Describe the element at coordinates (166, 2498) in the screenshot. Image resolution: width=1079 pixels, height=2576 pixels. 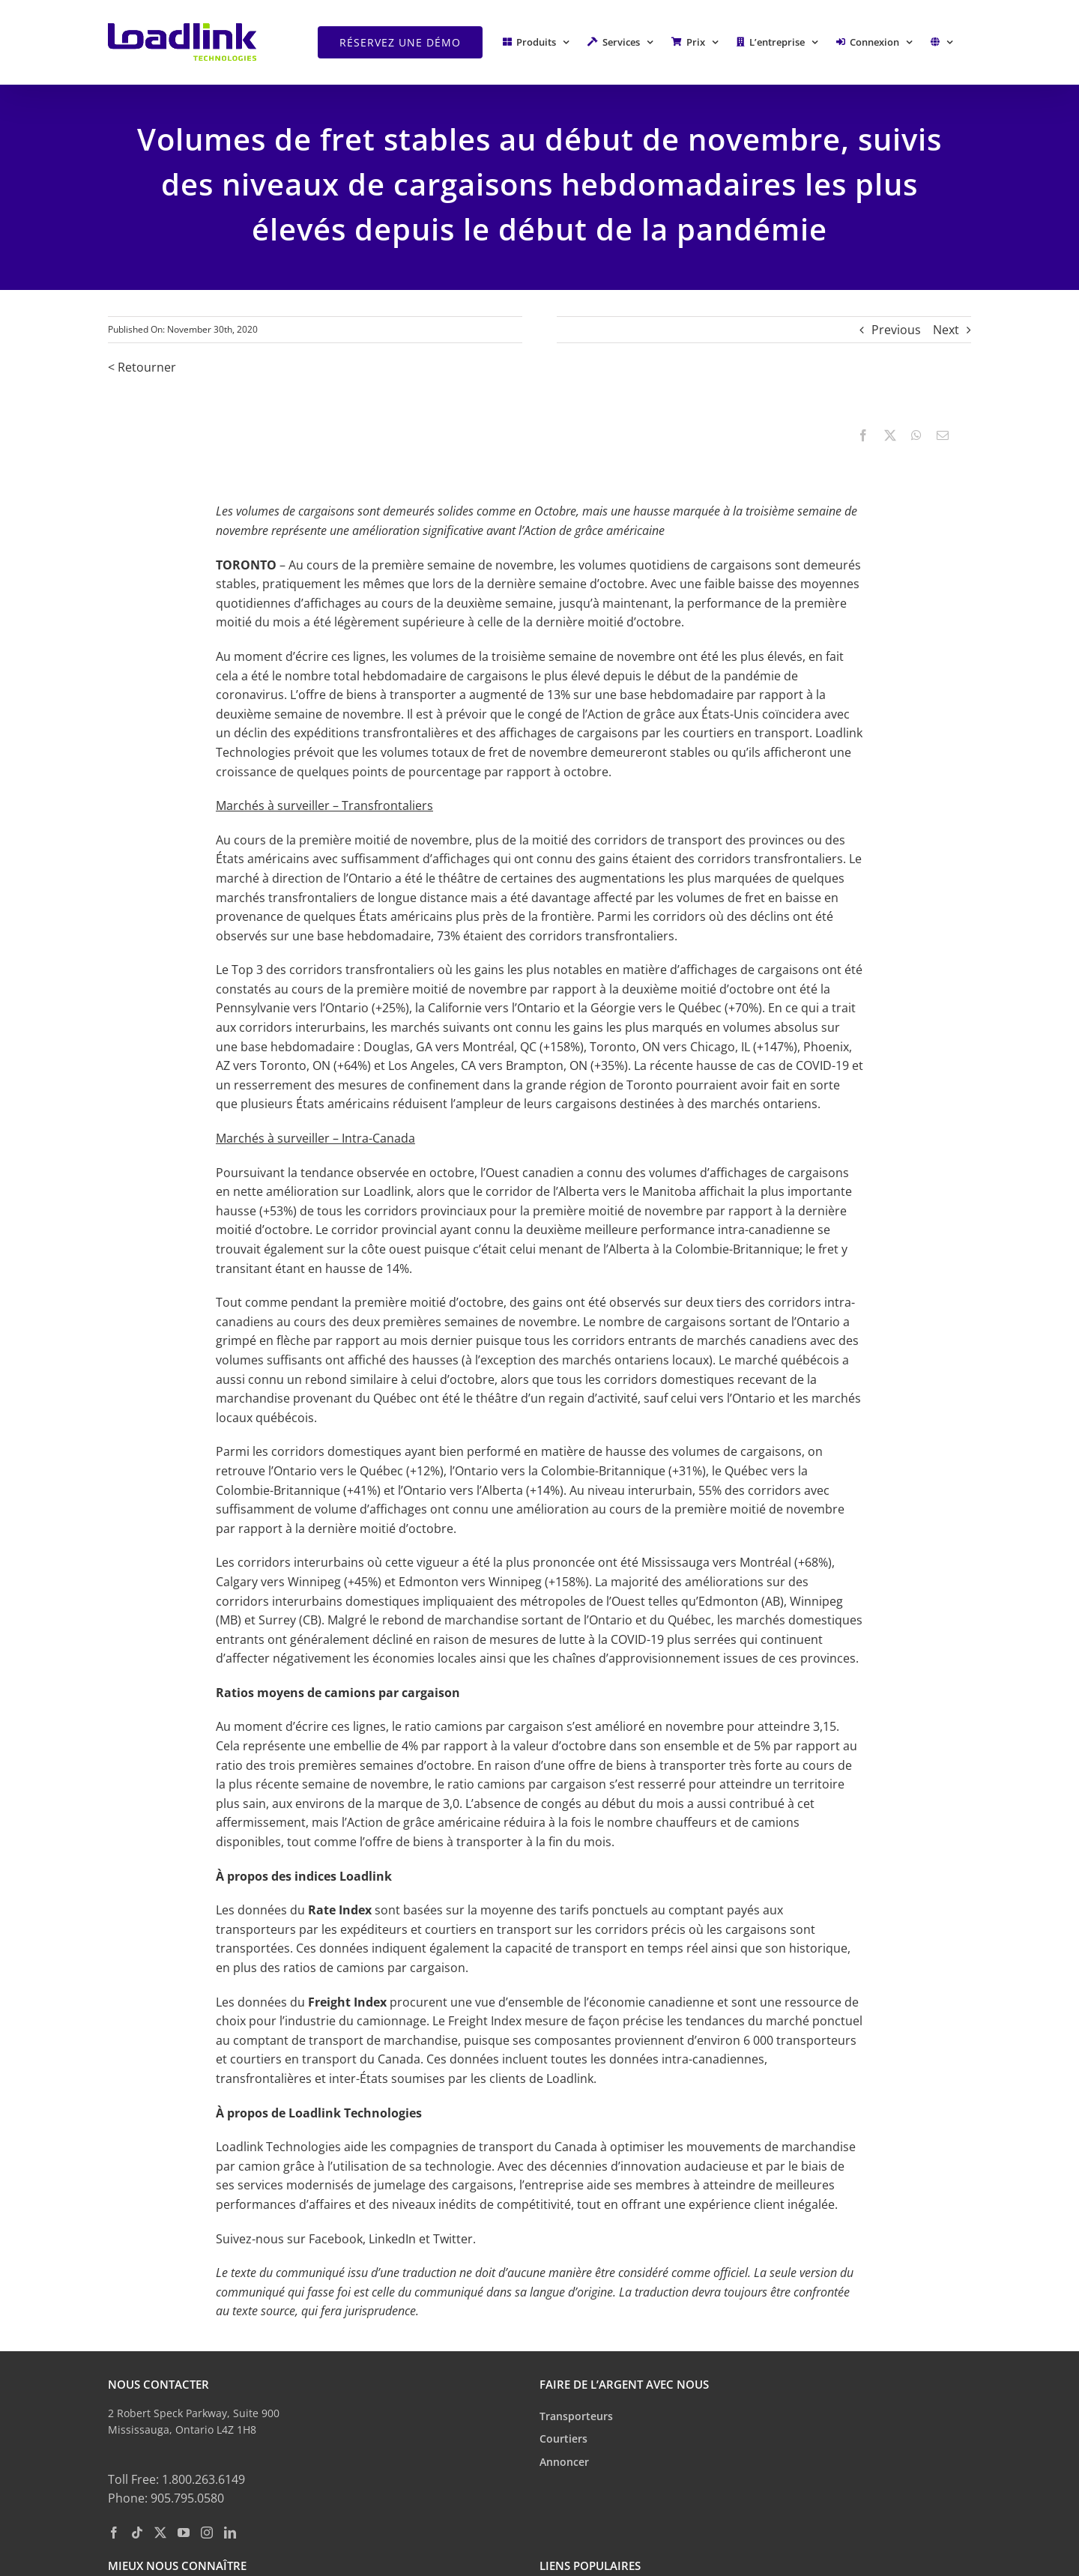
I see `Phone: 905.795.0580 [phone: 9 0 5. 7 9 5. 0 5 8 0.]` at that location.